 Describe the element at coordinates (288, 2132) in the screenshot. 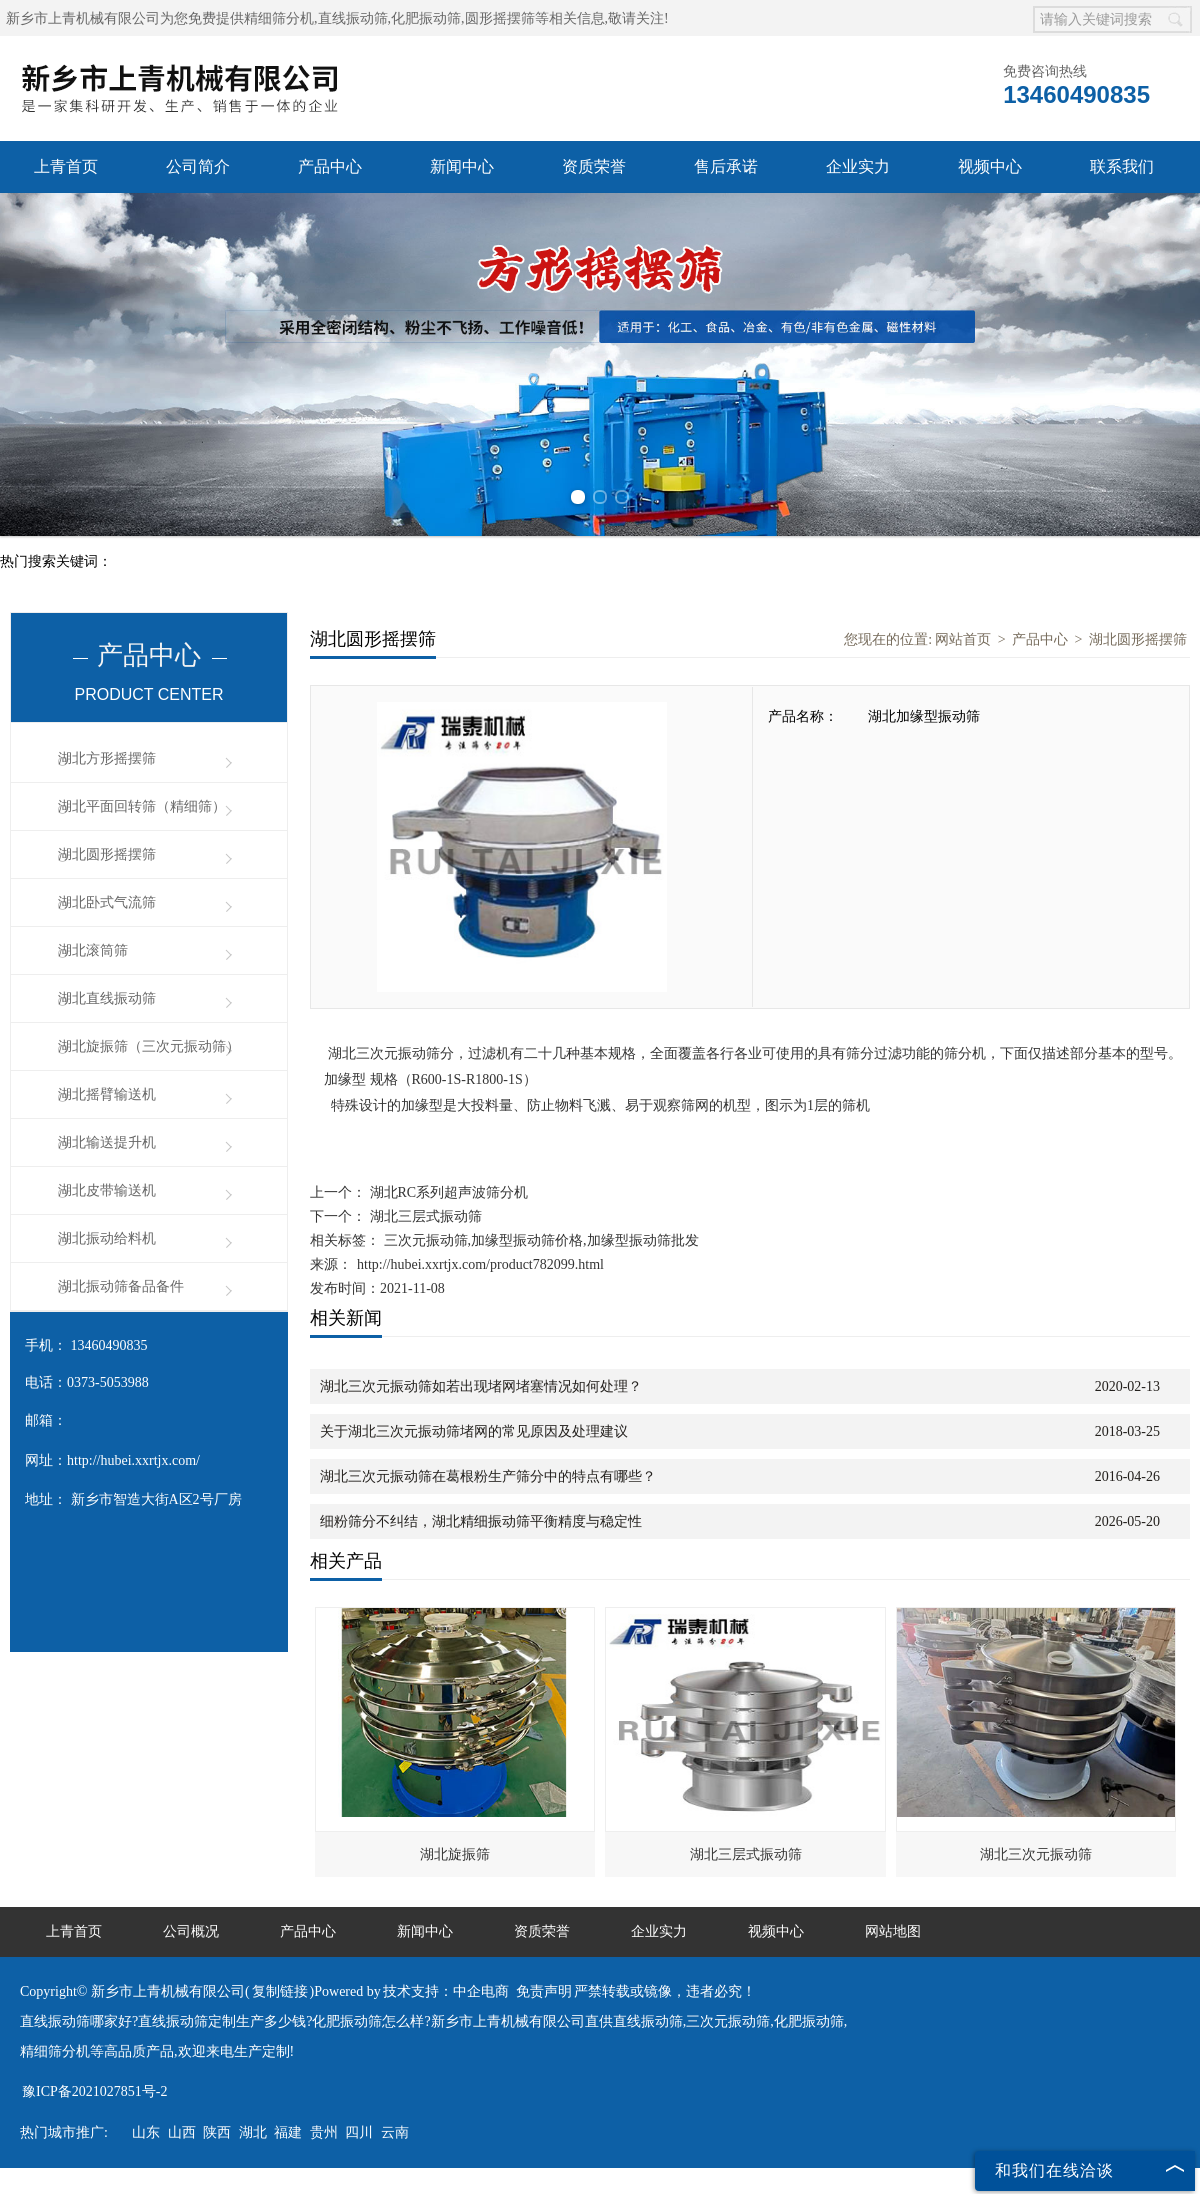

I see `福建` at that location.